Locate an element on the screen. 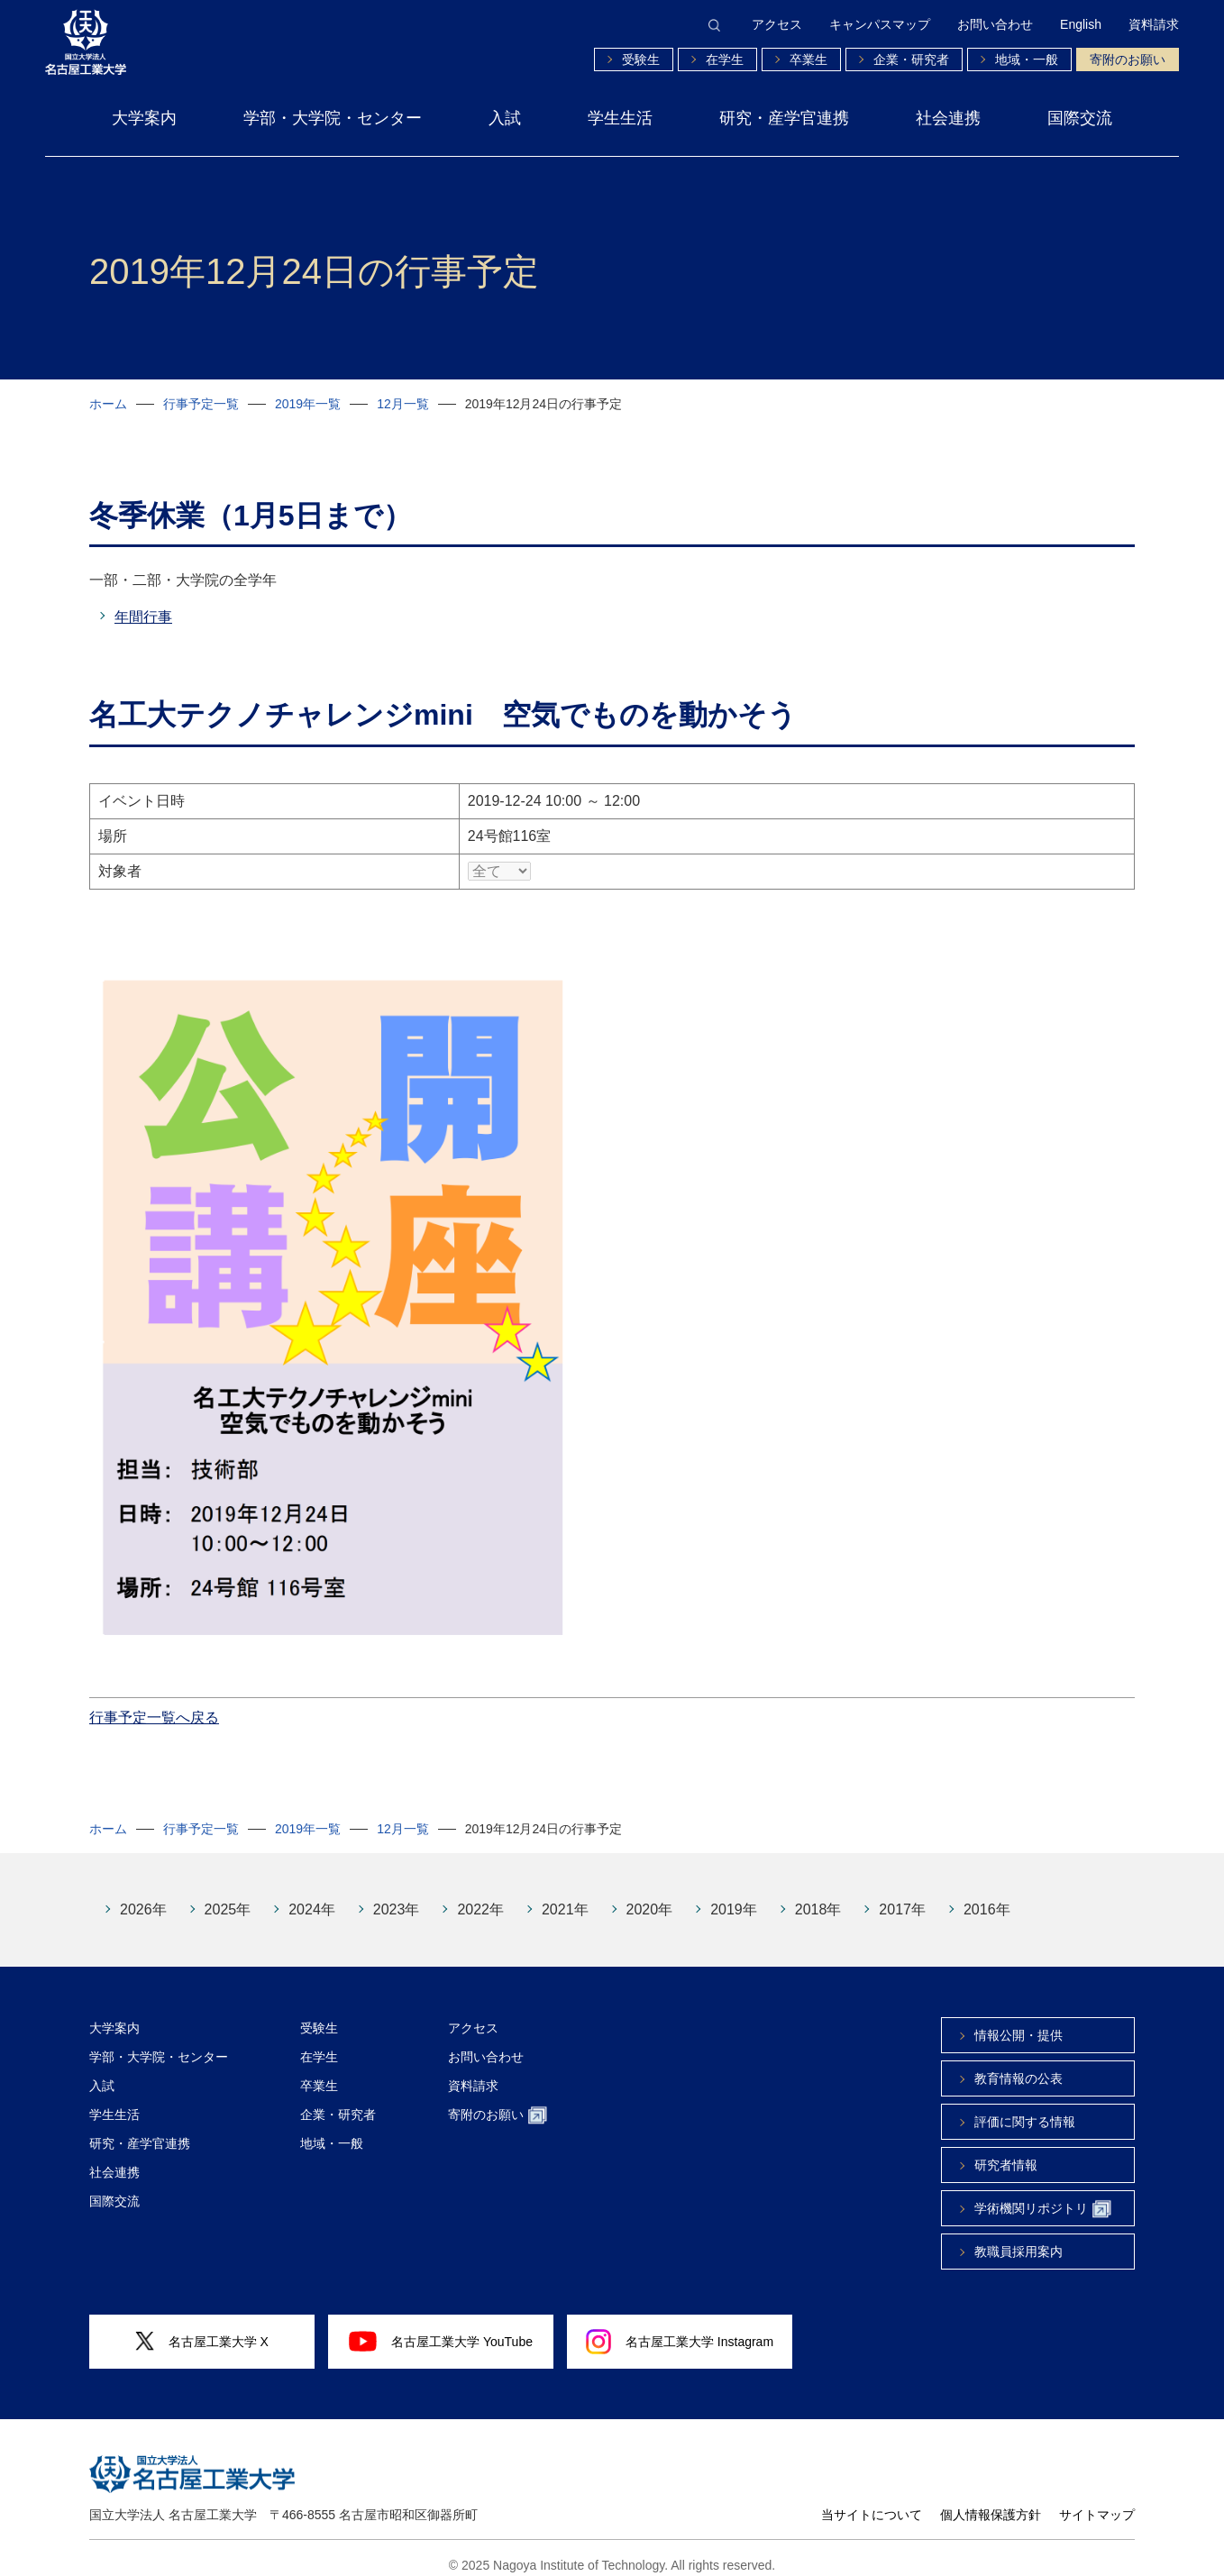 The height and width of the screenshot is (2576, 1224). 2016年 is located at coordinates (987, 1896).